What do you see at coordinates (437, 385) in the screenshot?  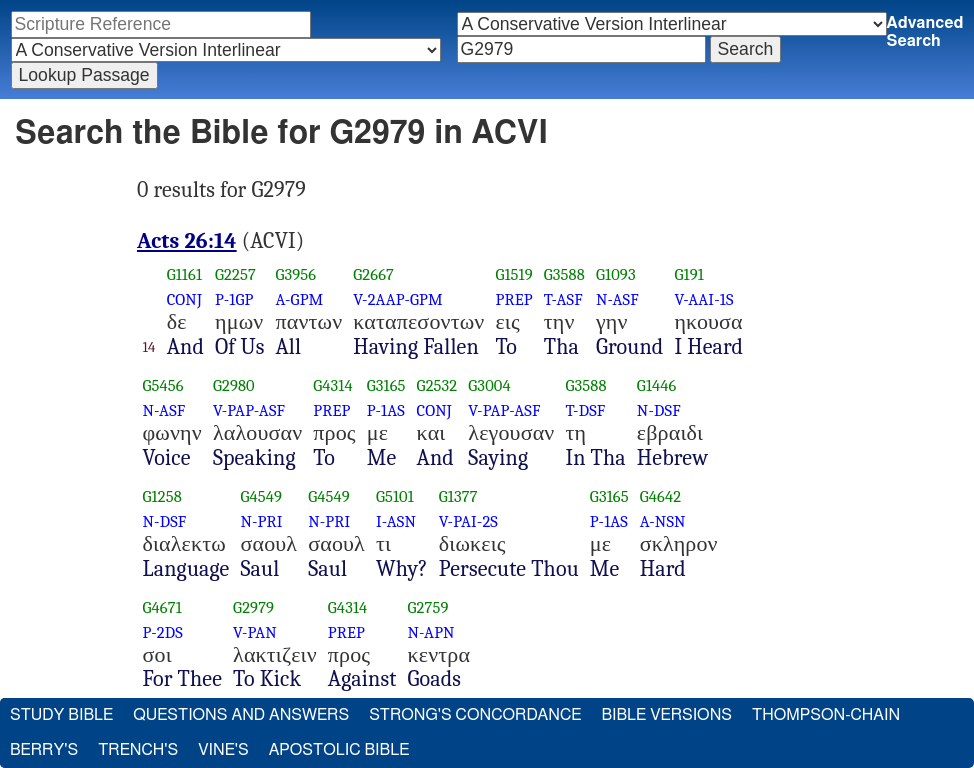 I see `G2532` at bounding box center [437, 385].